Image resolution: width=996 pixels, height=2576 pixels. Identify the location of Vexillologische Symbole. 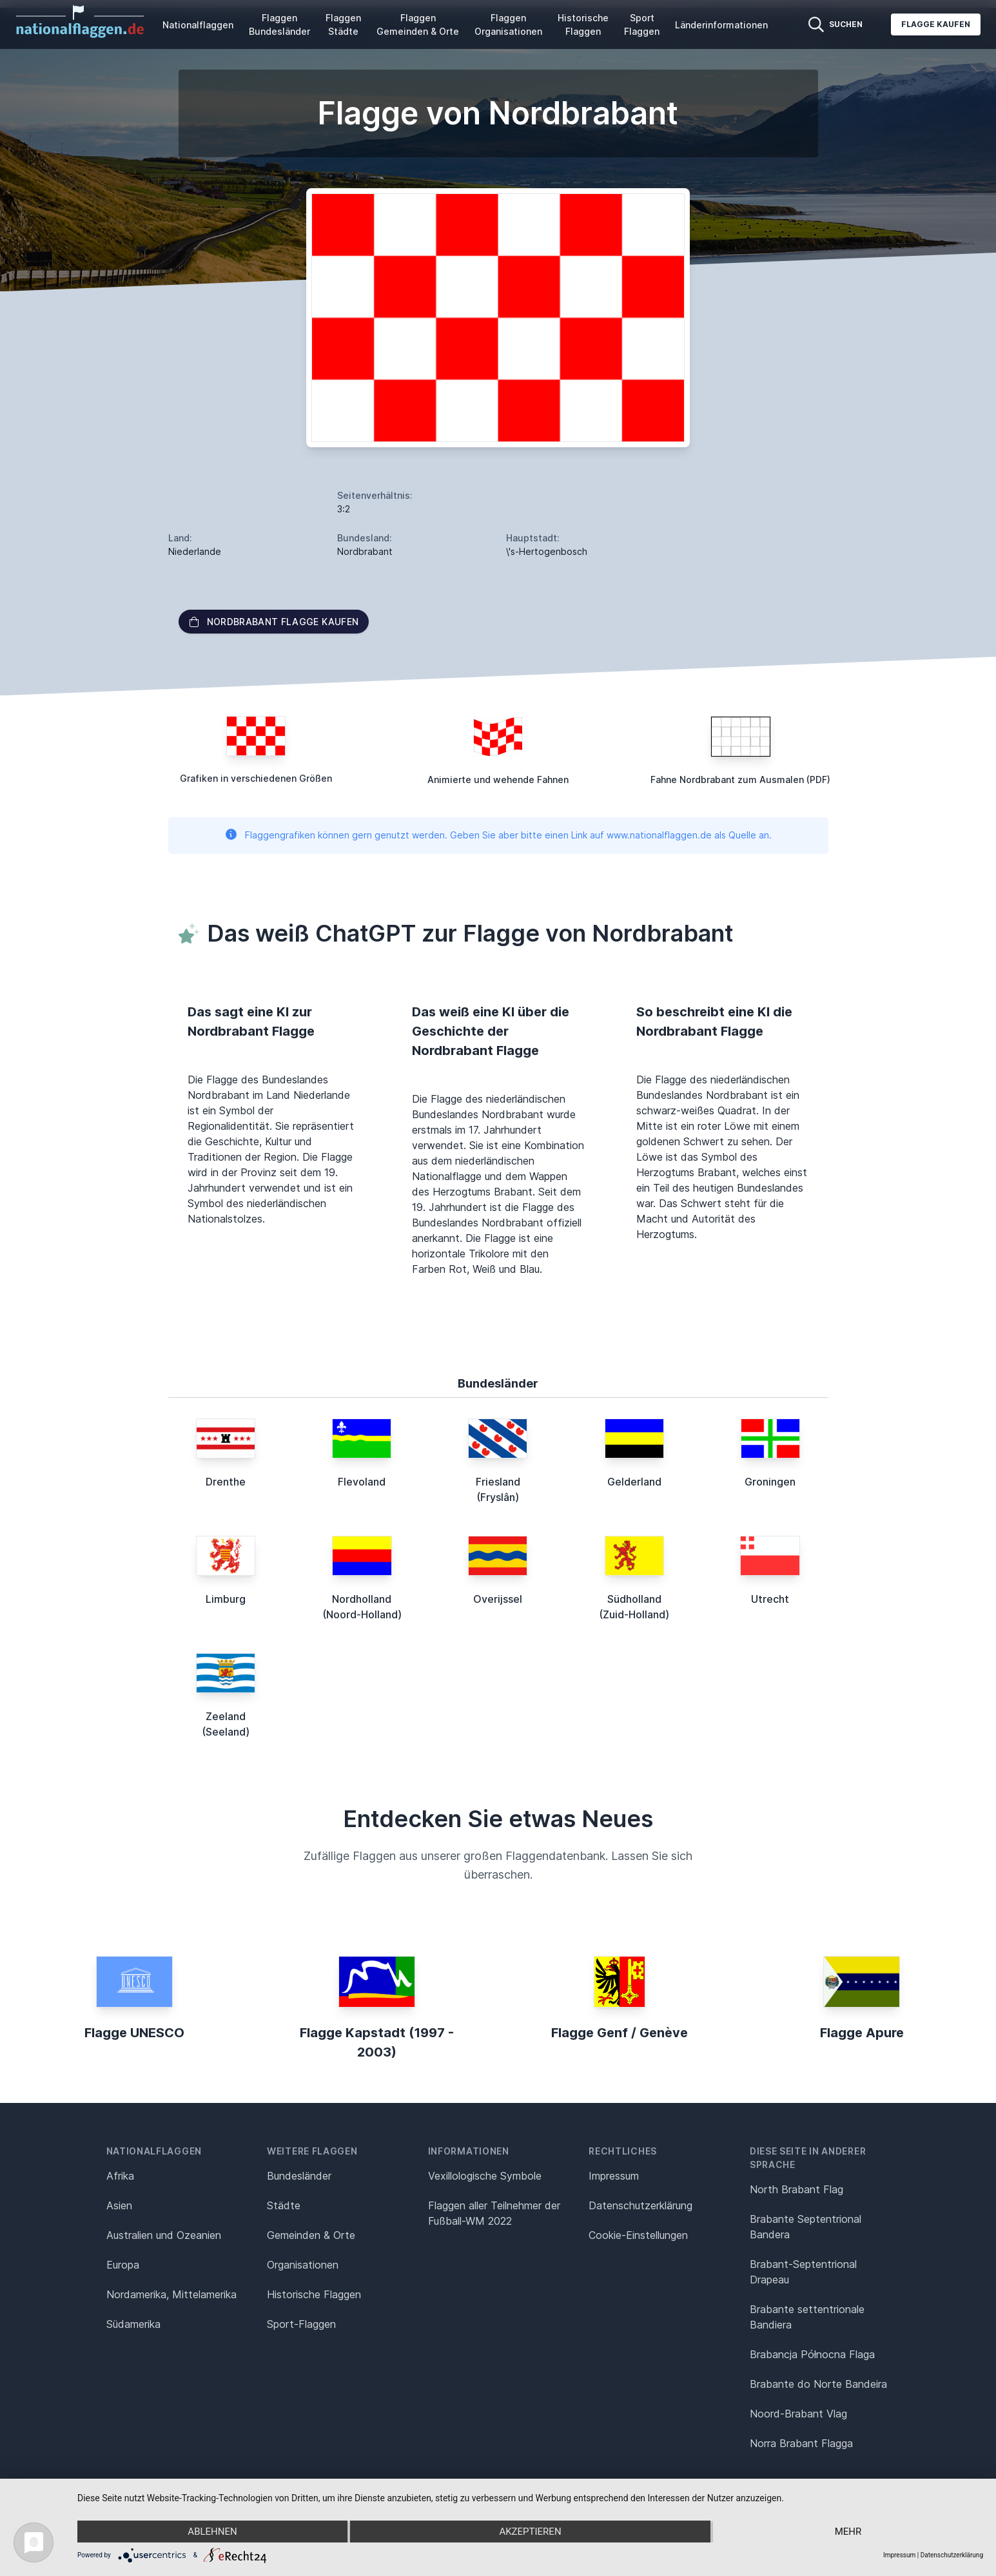
(485, 2175).